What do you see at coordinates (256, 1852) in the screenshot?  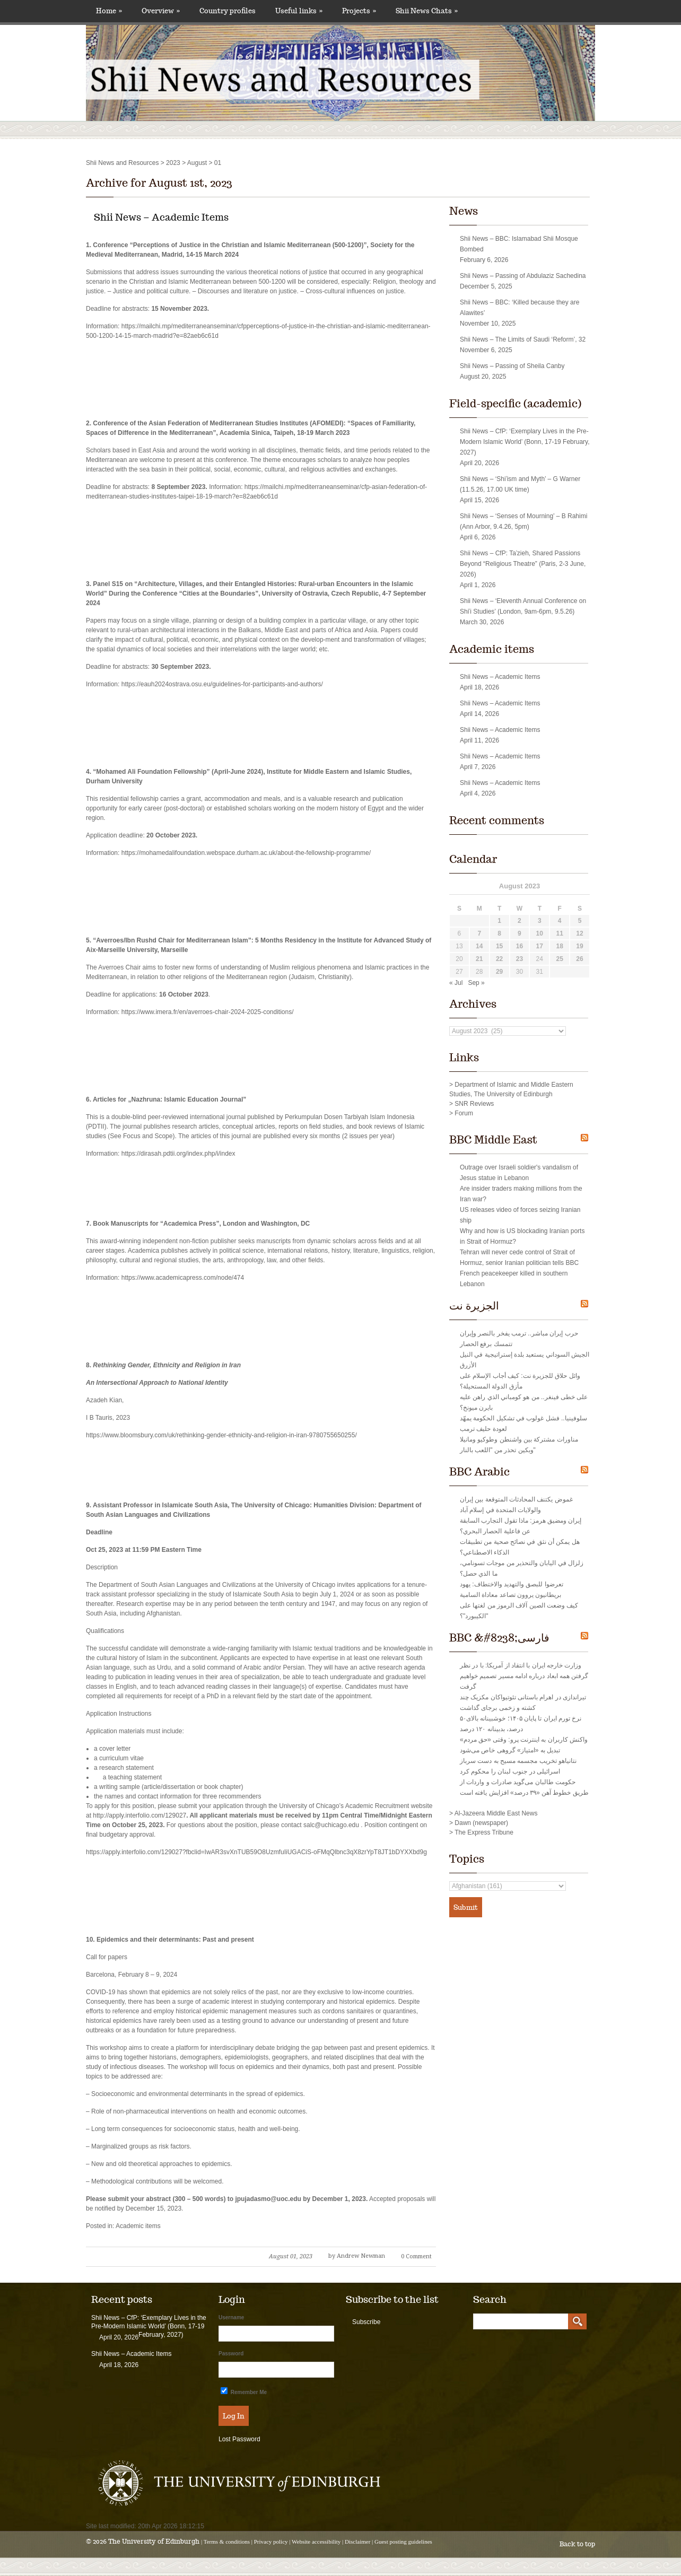 I see `https://apply.interfolio.com/129027?fbclid=IwAR3svXnTUB59O8UzmfuIiUGACiS-oFMqQlbnc3qX8zrYpT8JT1bDYXXbd9g` at bounding box center [256, 1852].